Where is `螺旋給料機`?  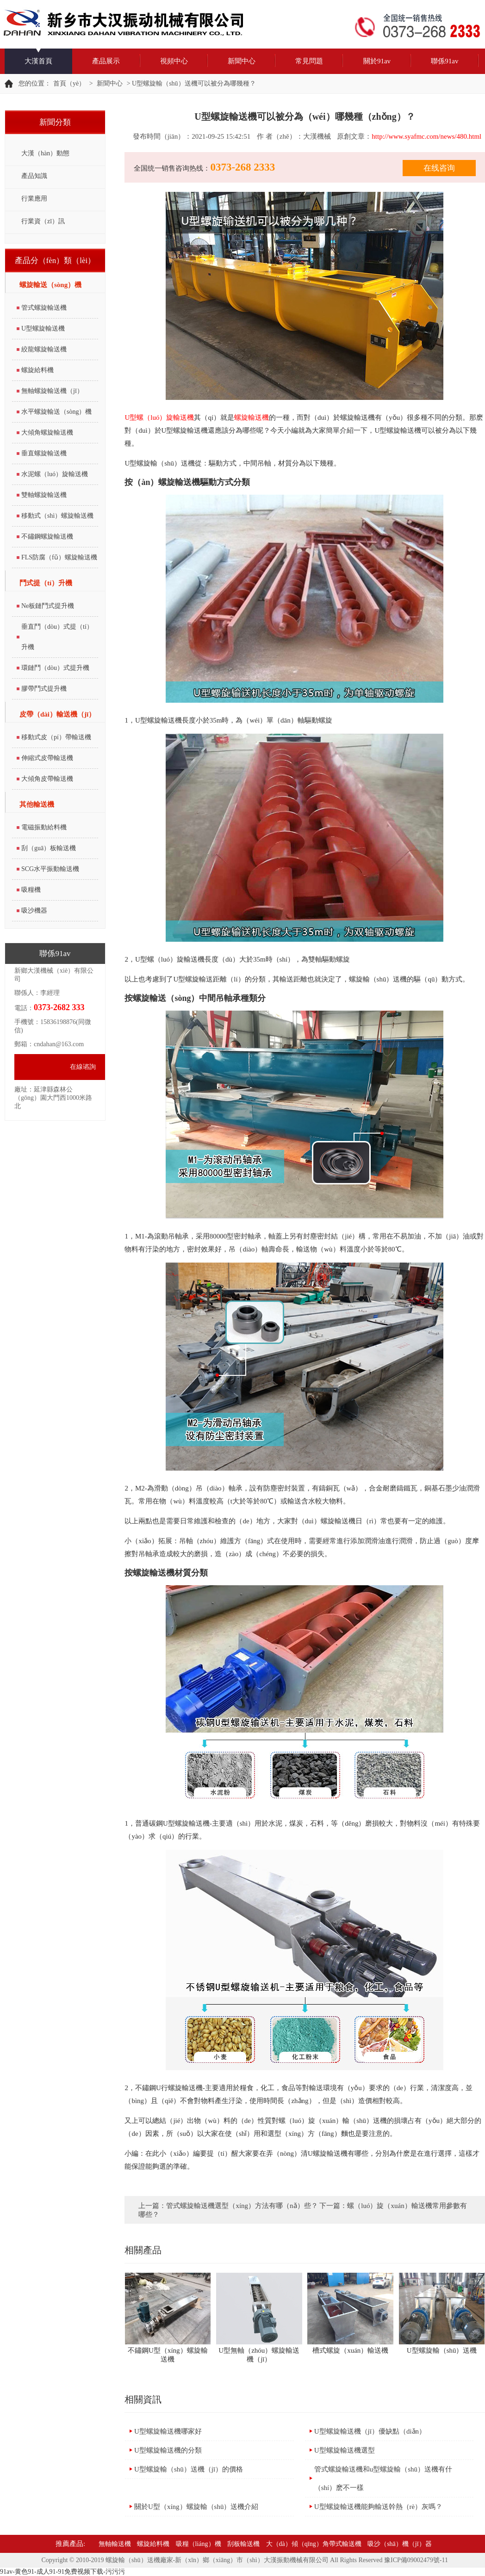
螺旋給料機 is located at coordinates (37, 370).